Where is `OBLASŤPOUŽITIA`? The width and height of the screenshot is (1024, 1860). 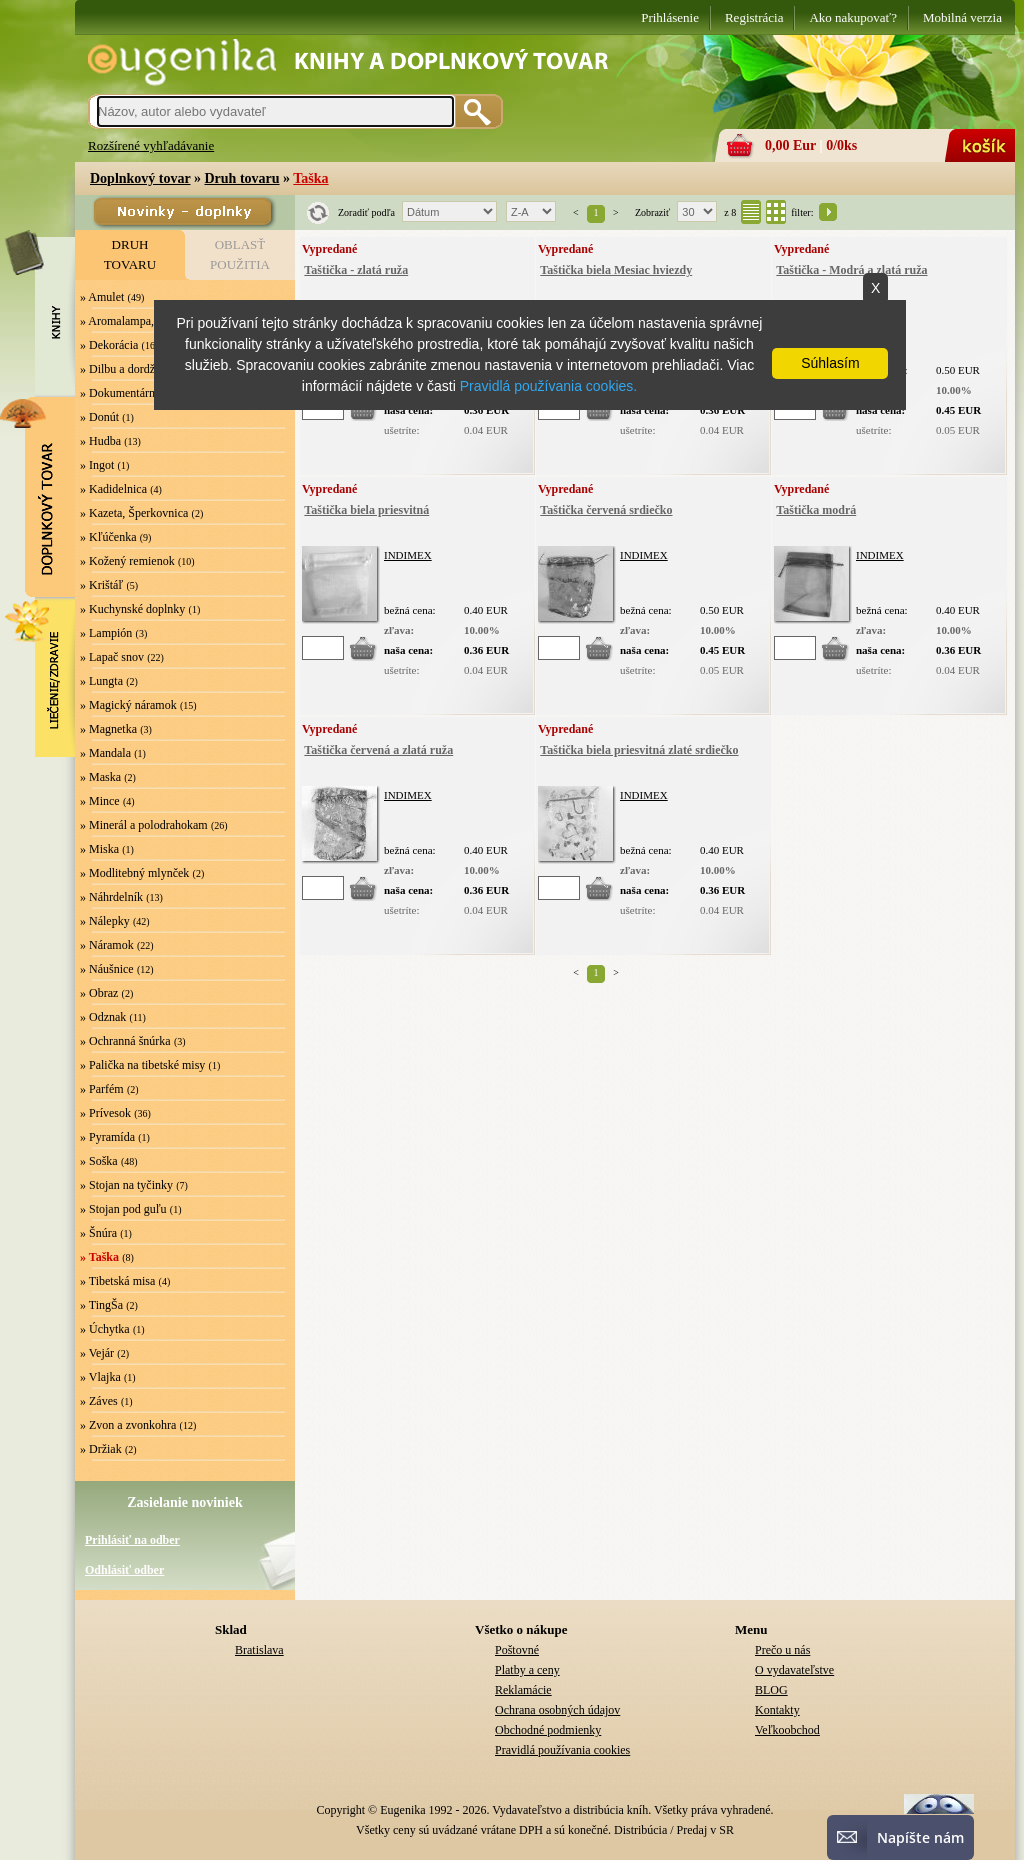 OBLASŤPOUŽITIA is located at coordinates (240, 254).